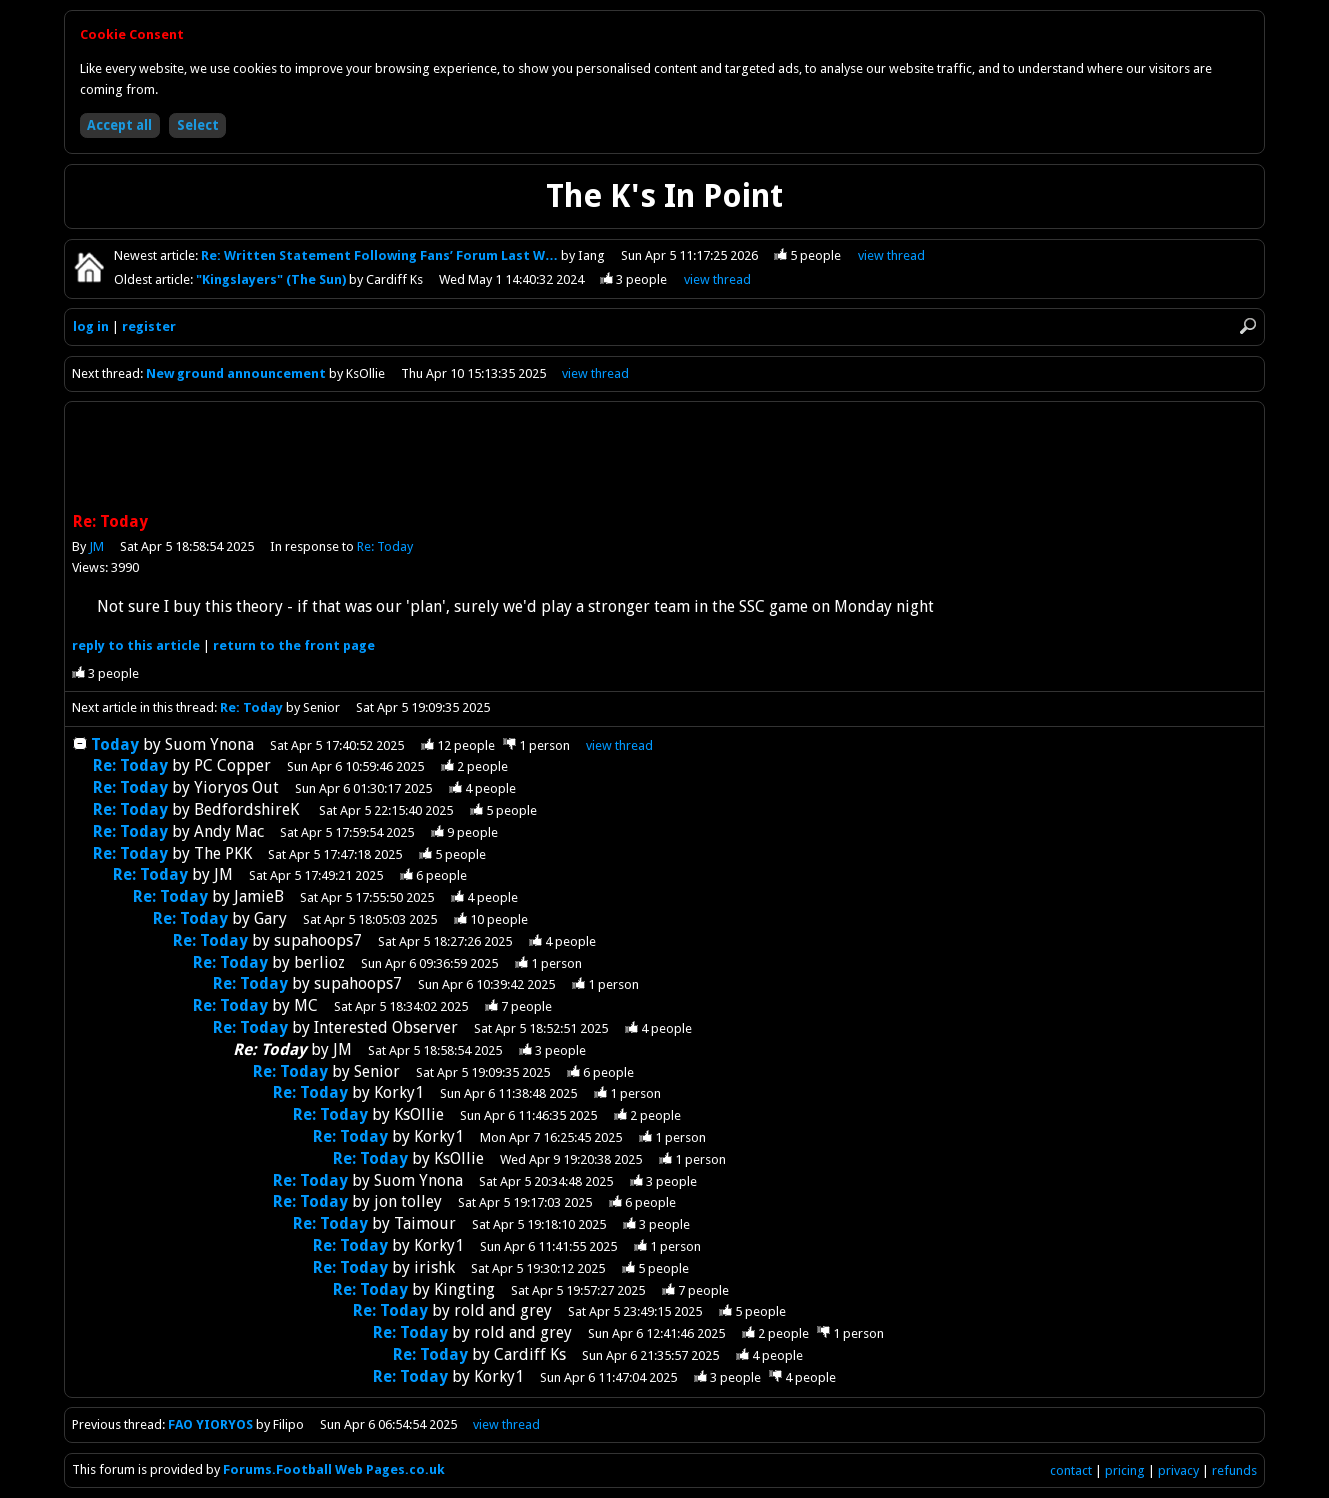 This screenshot has width=1329, height=1498. I want to click on JM, so click(96, 546).